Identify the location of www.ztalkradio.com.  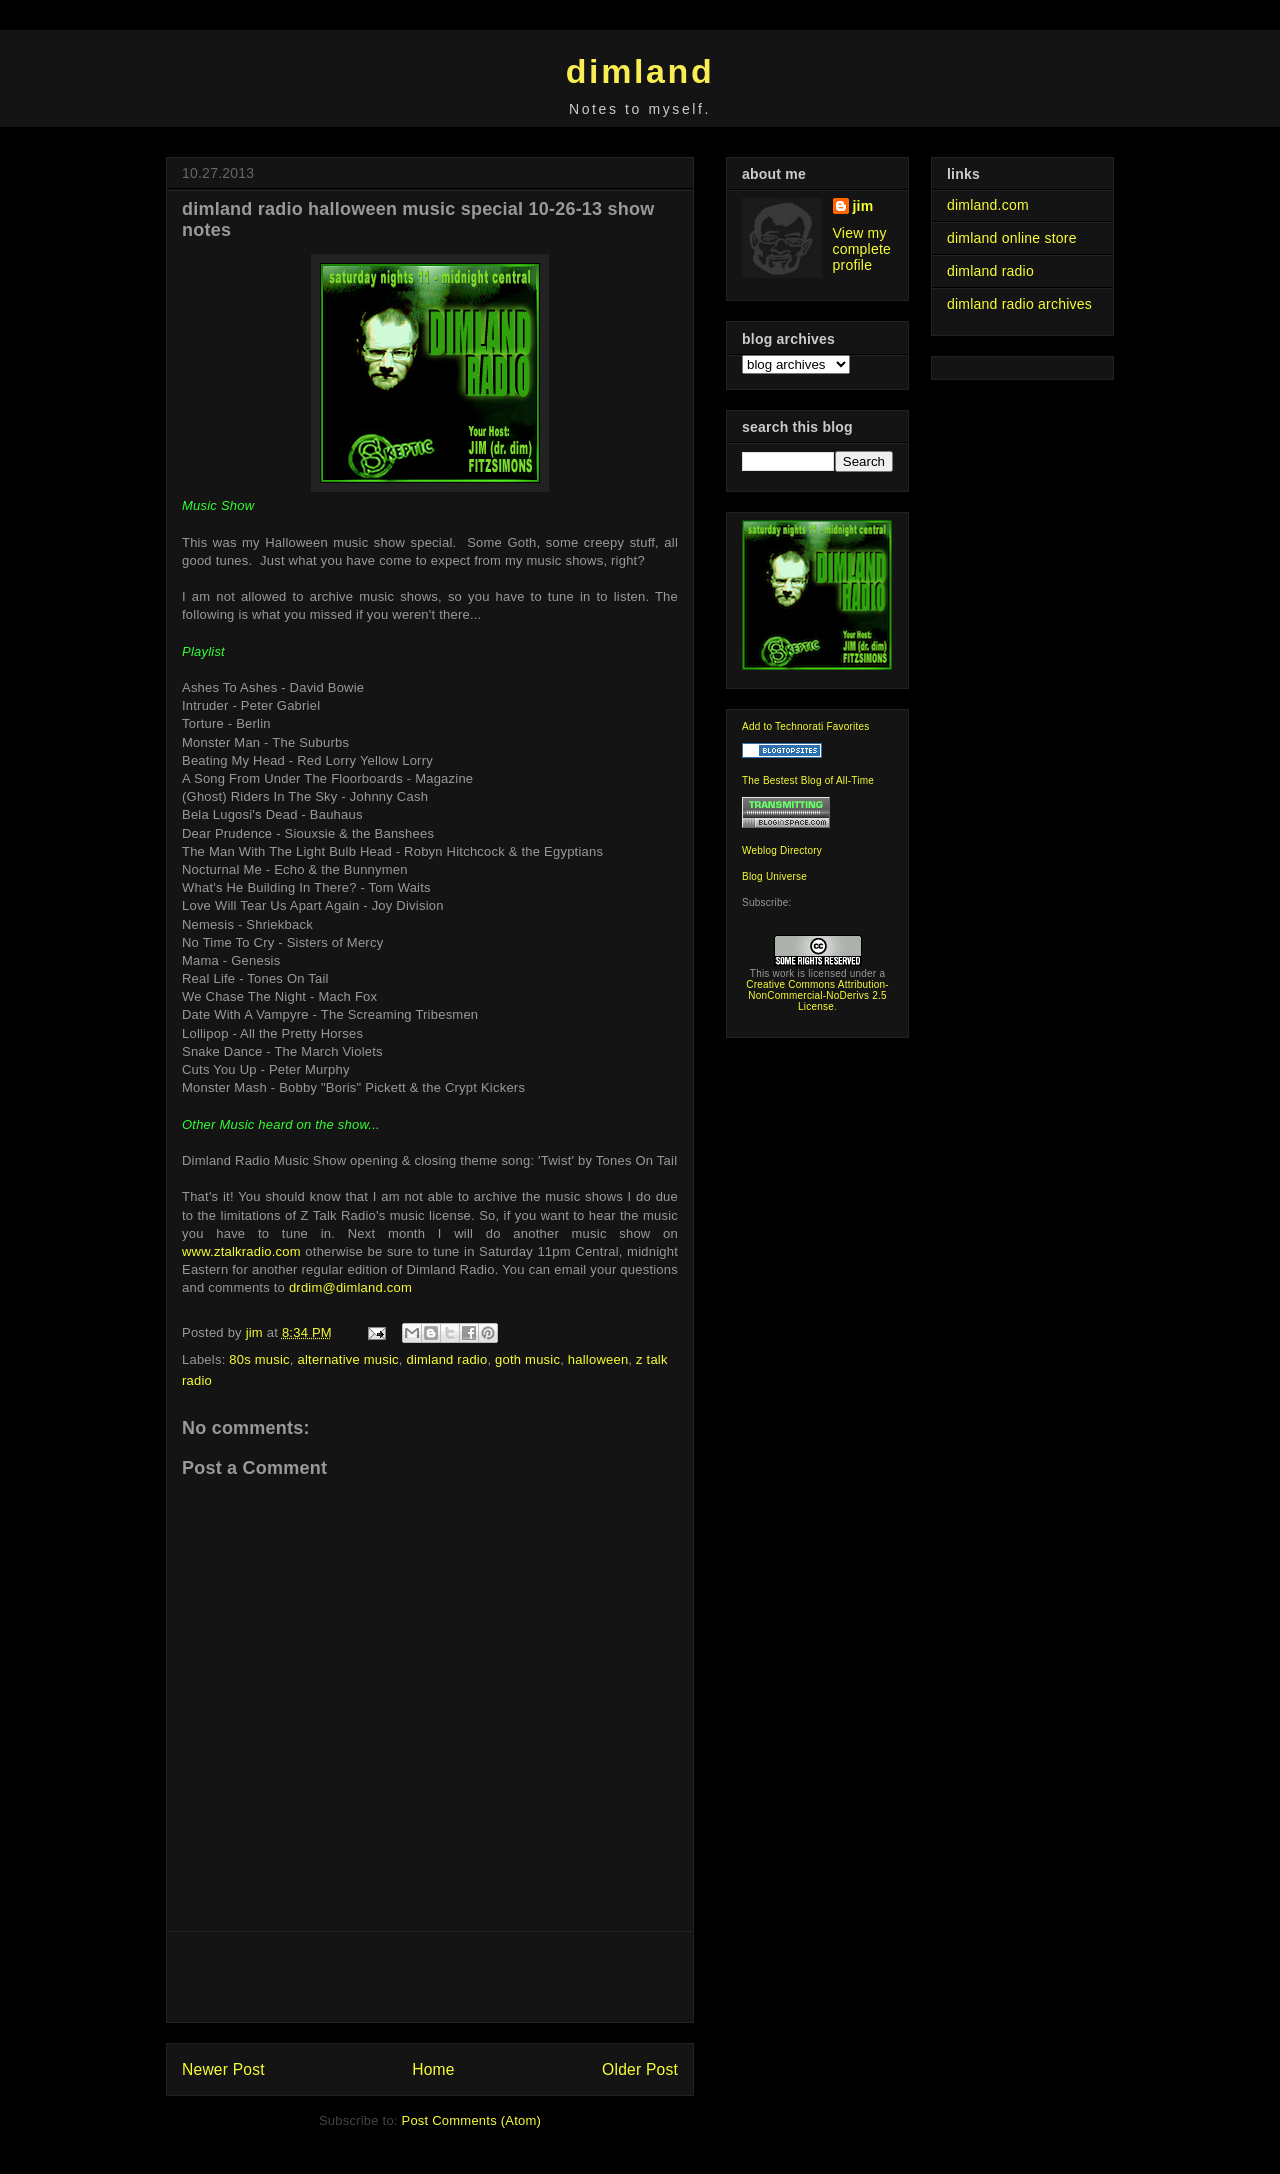
(241, 1251).